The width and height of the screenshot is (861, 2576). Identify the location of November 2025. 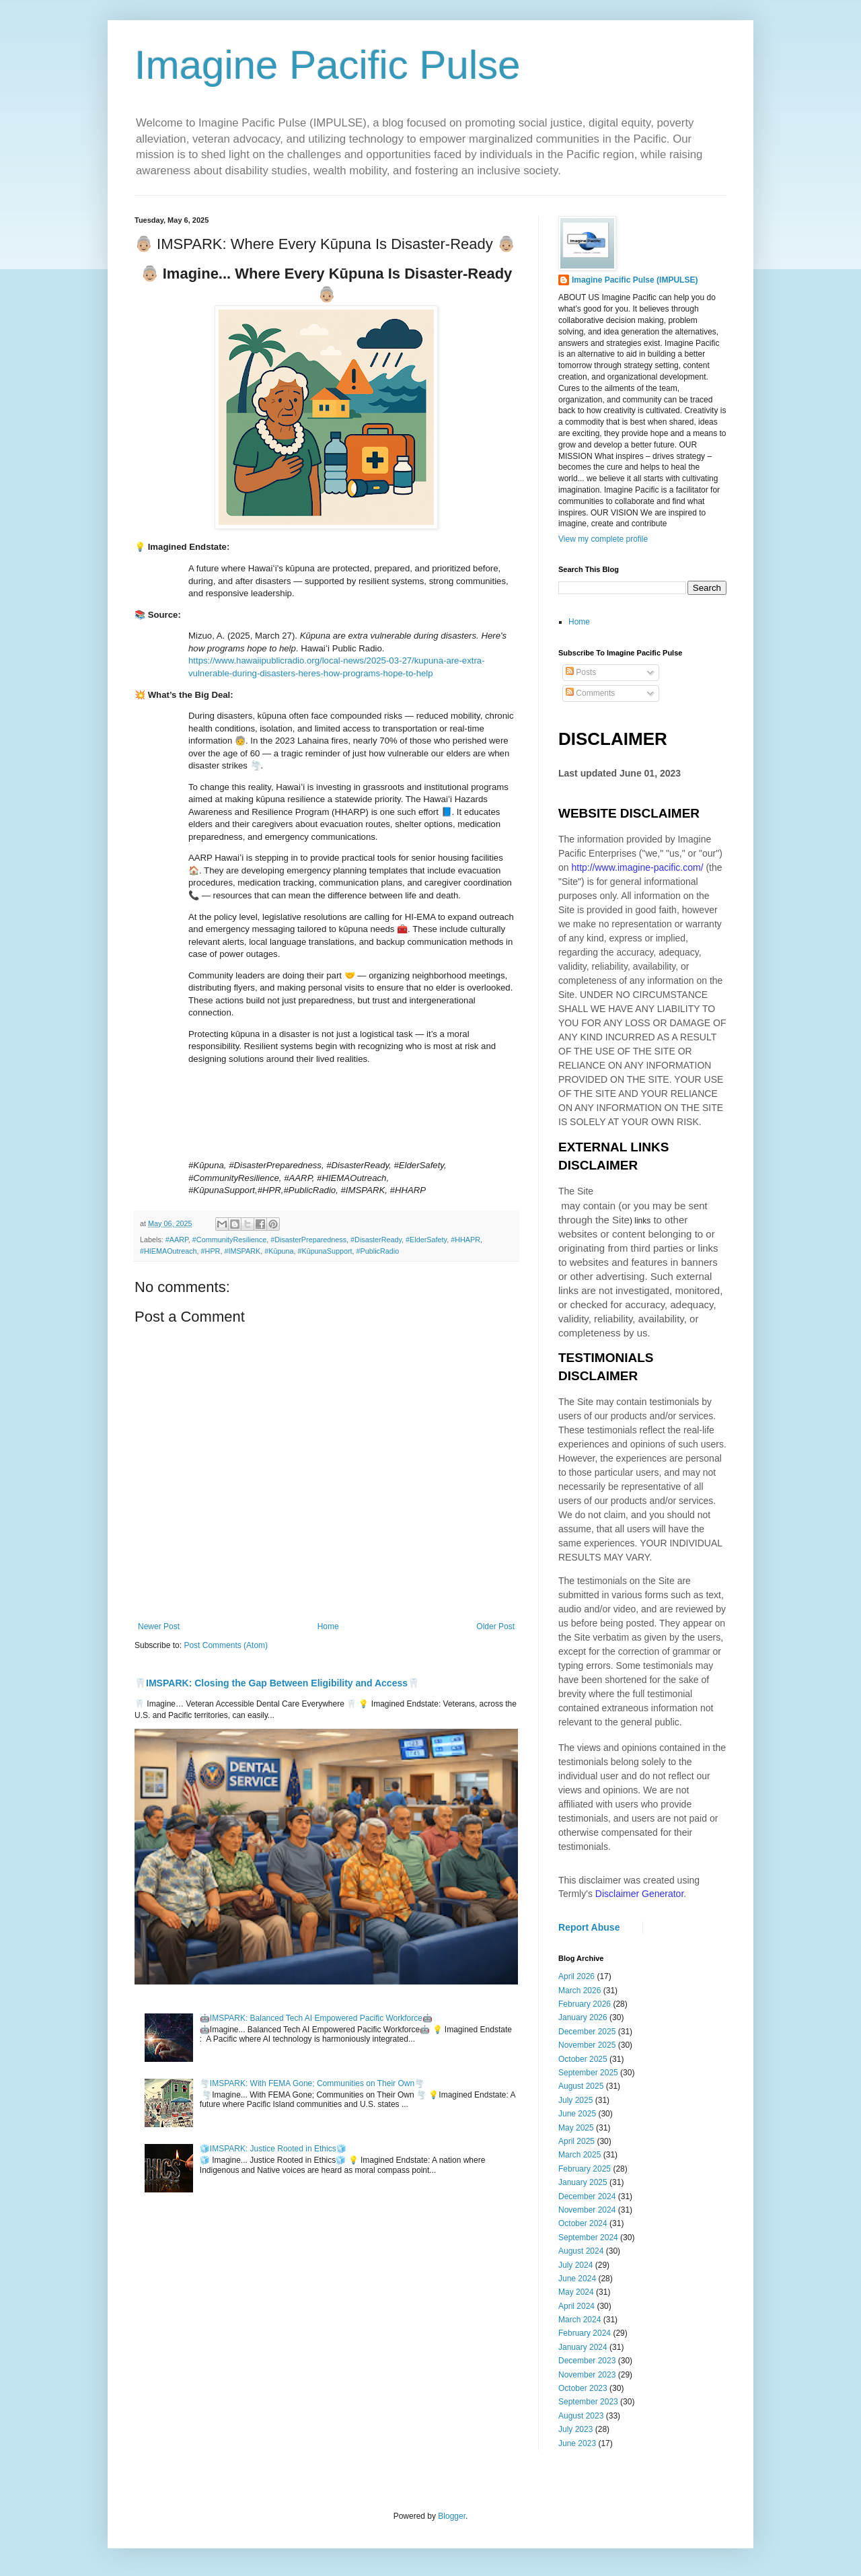
(586, 2045).